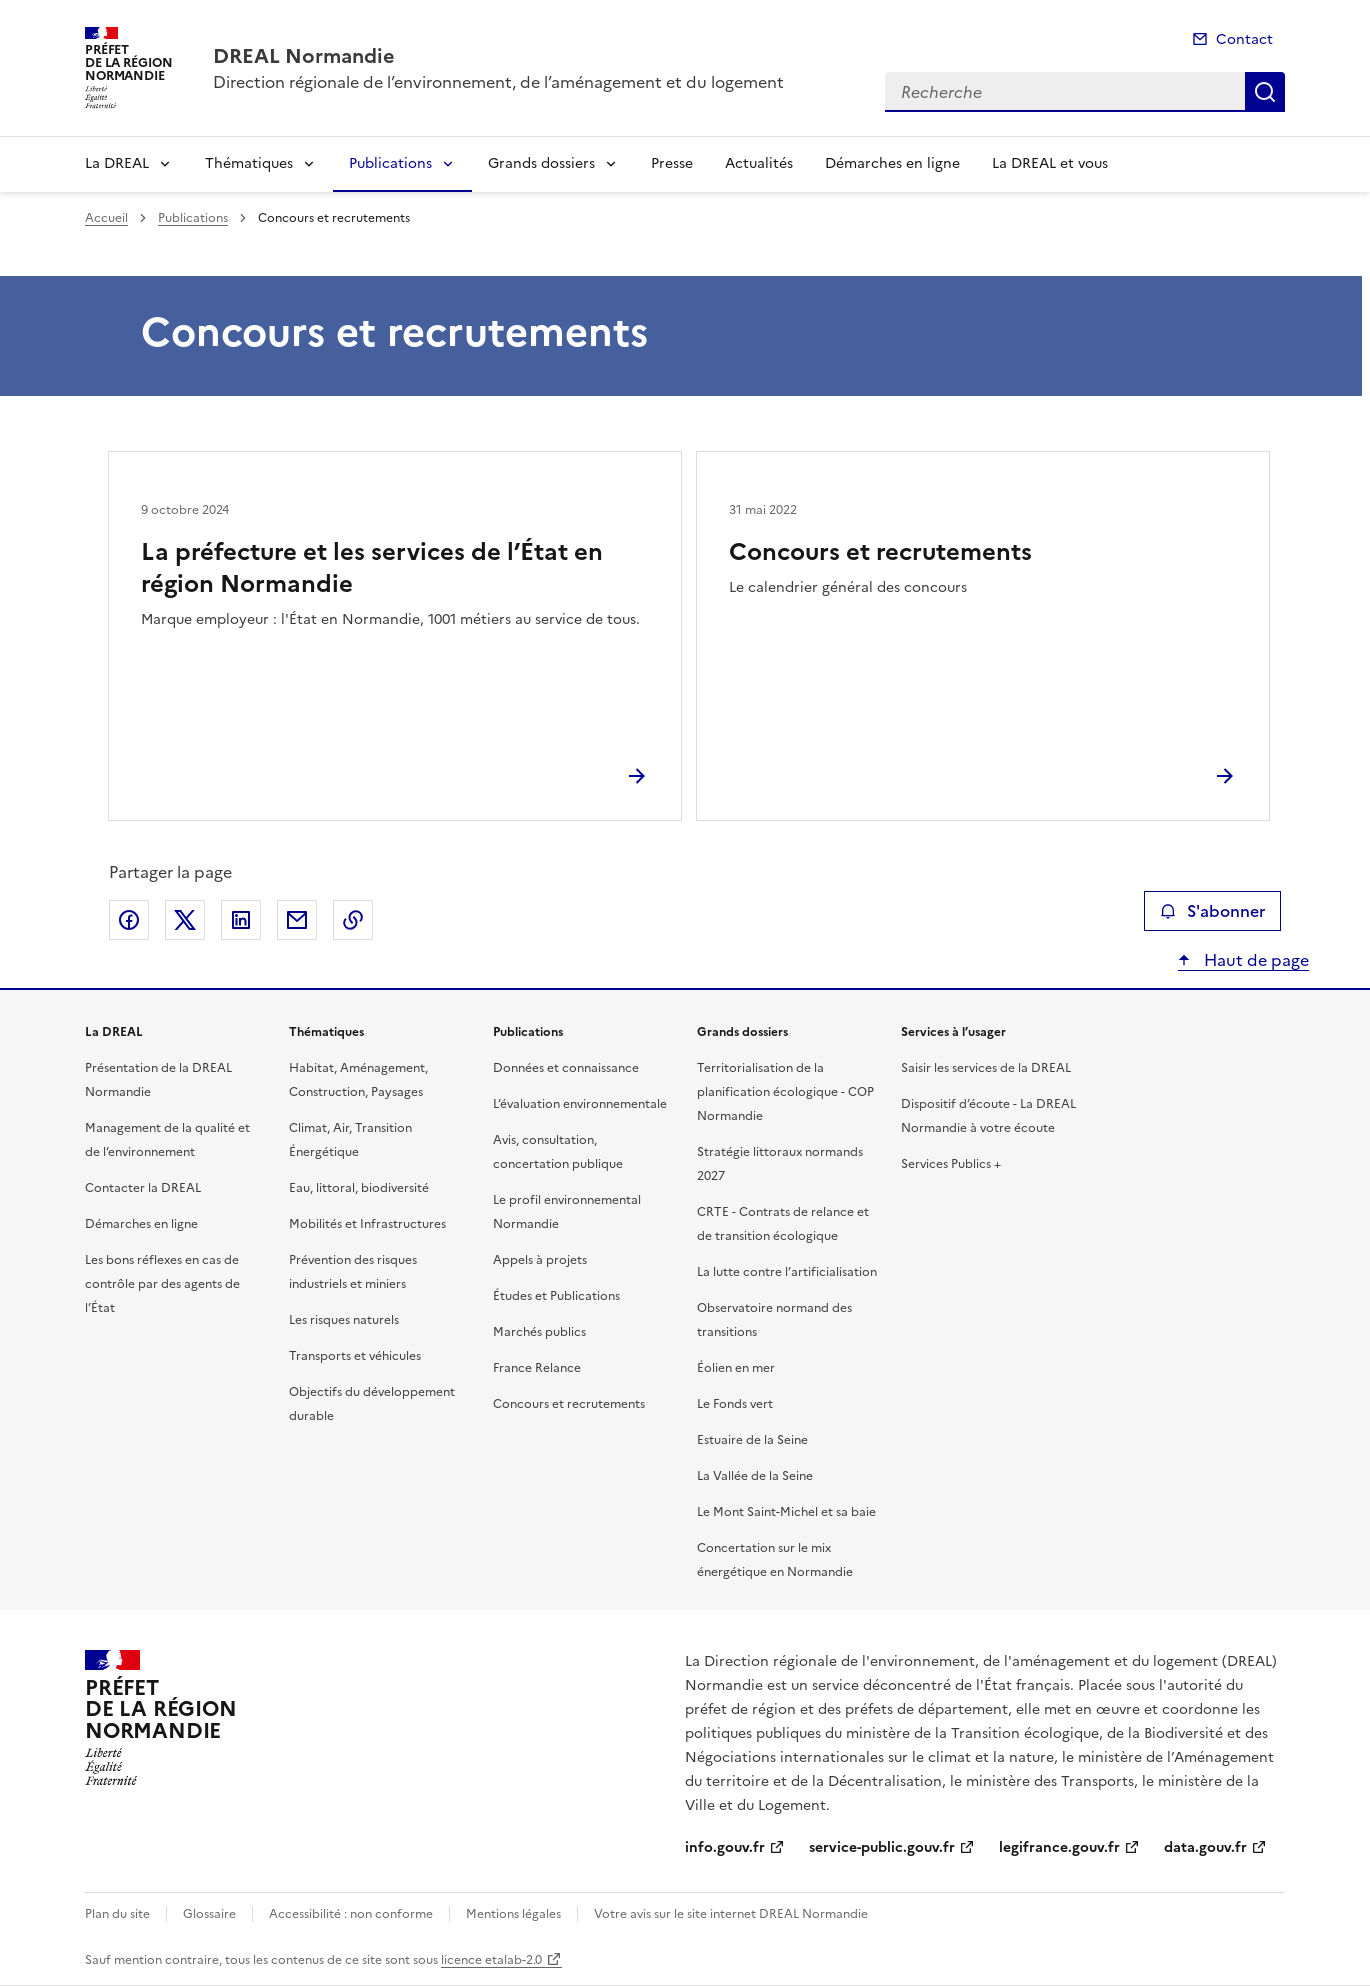 The image size is (1370, 1986). I want to click on Glossaire, so click(209, 1914).